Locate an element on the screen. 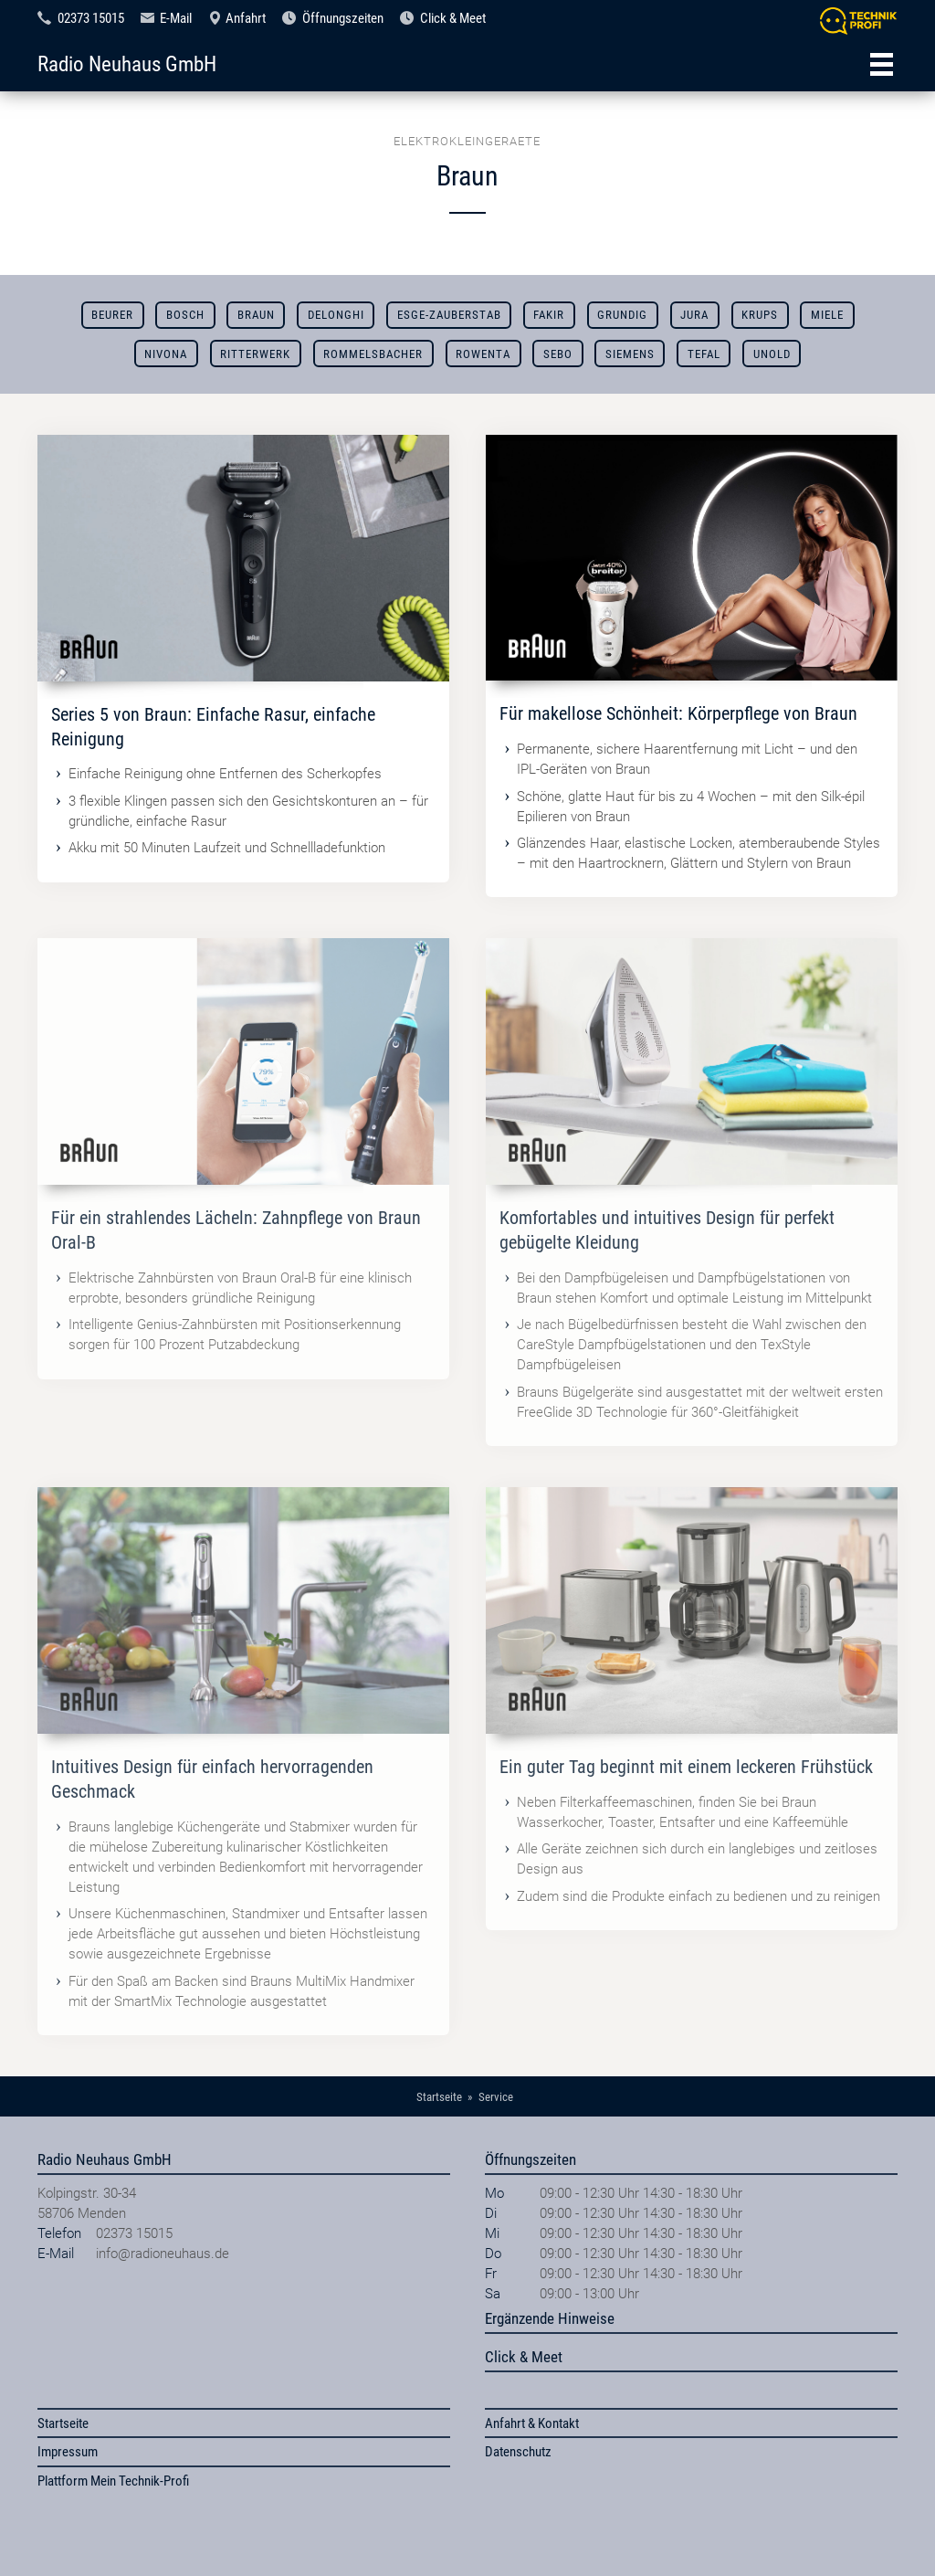 This screenshot has width=935, height=2576. Plattform Mein Technik-Profi is located at coordinates (113, 2481).